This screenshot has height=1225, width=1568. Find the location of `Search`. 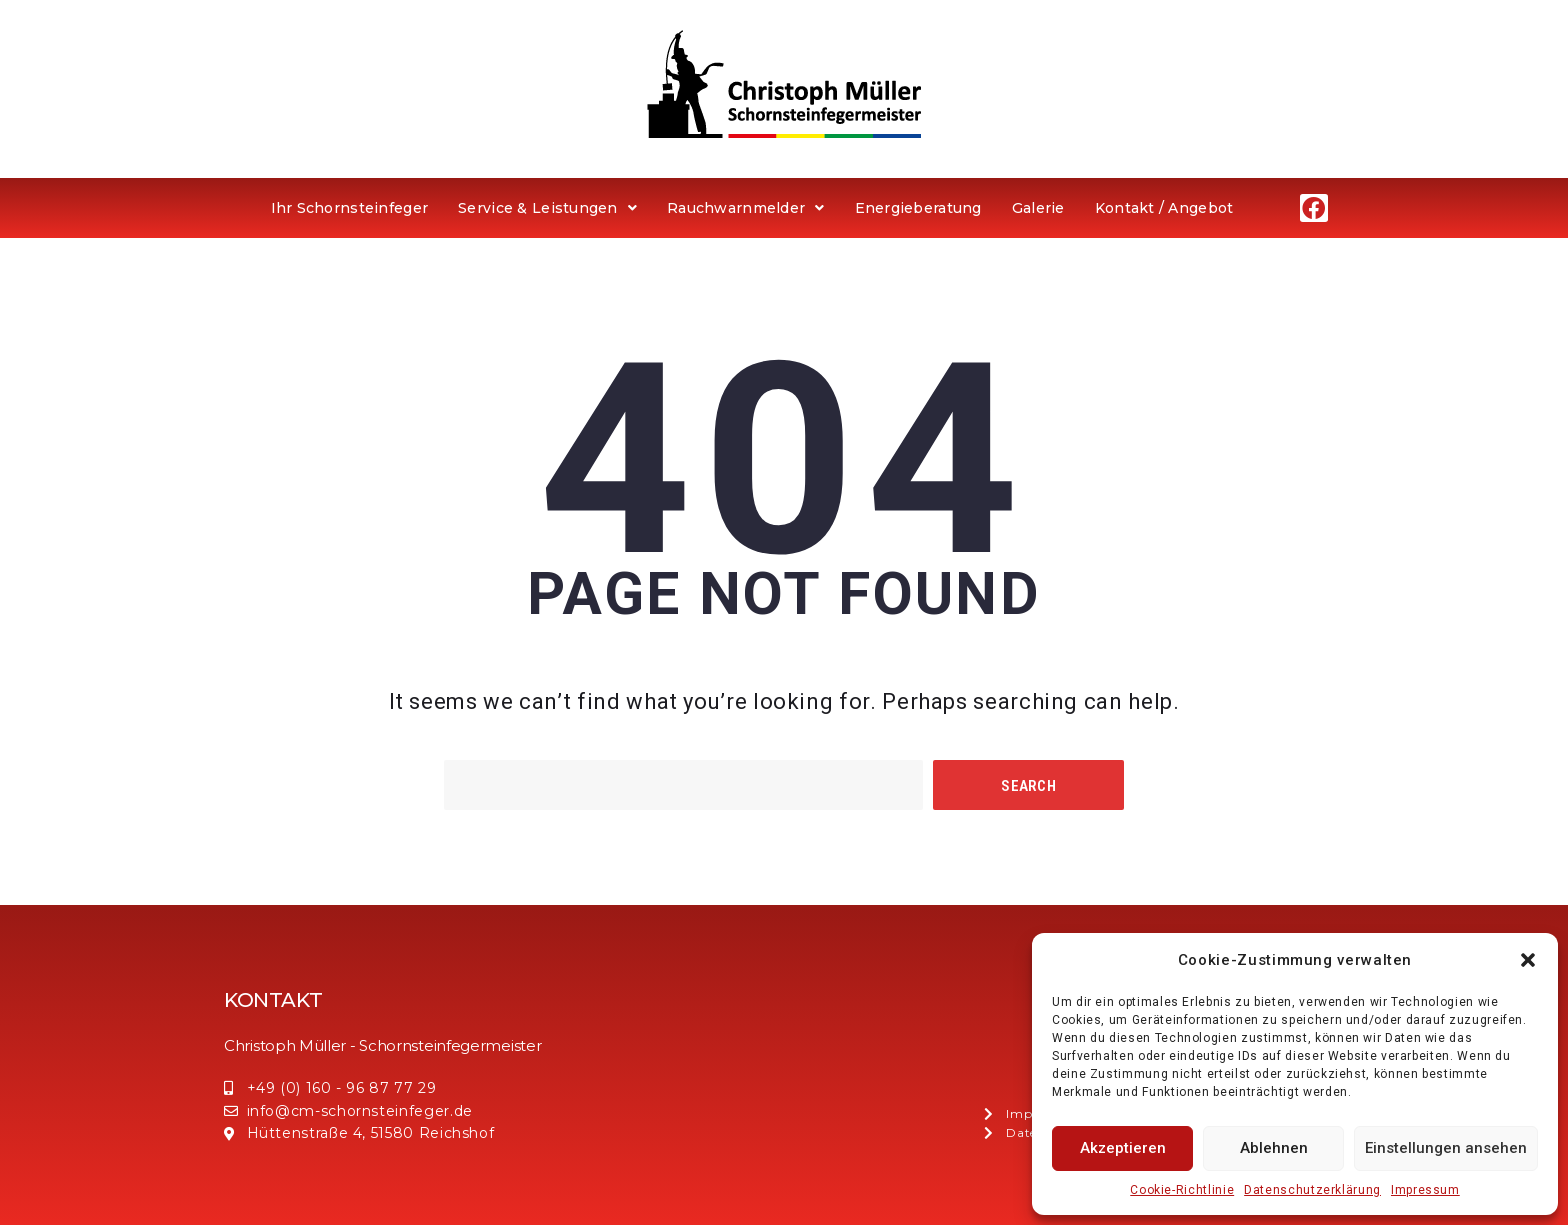

Search is located at coordinates (1028, 786).